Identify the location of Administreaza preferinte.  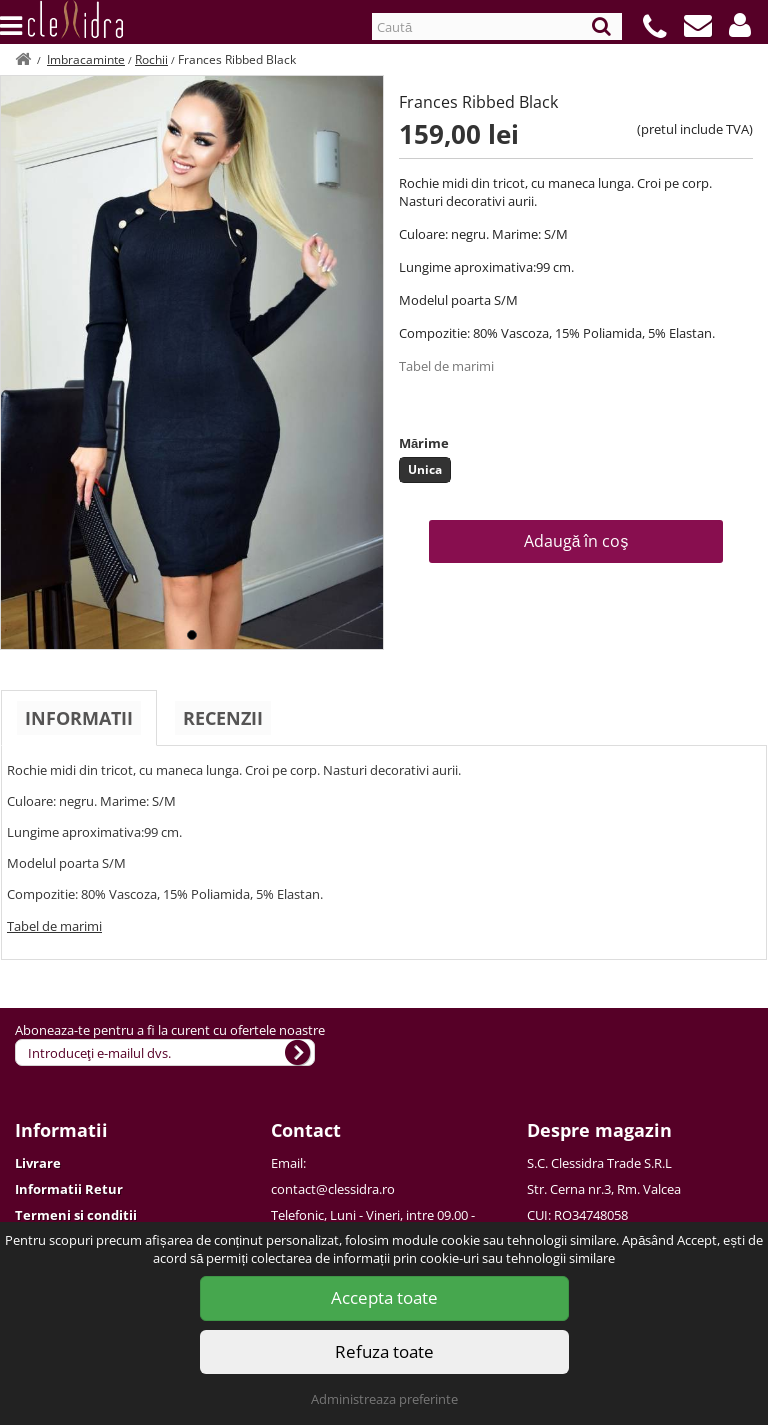
(384, 1399).